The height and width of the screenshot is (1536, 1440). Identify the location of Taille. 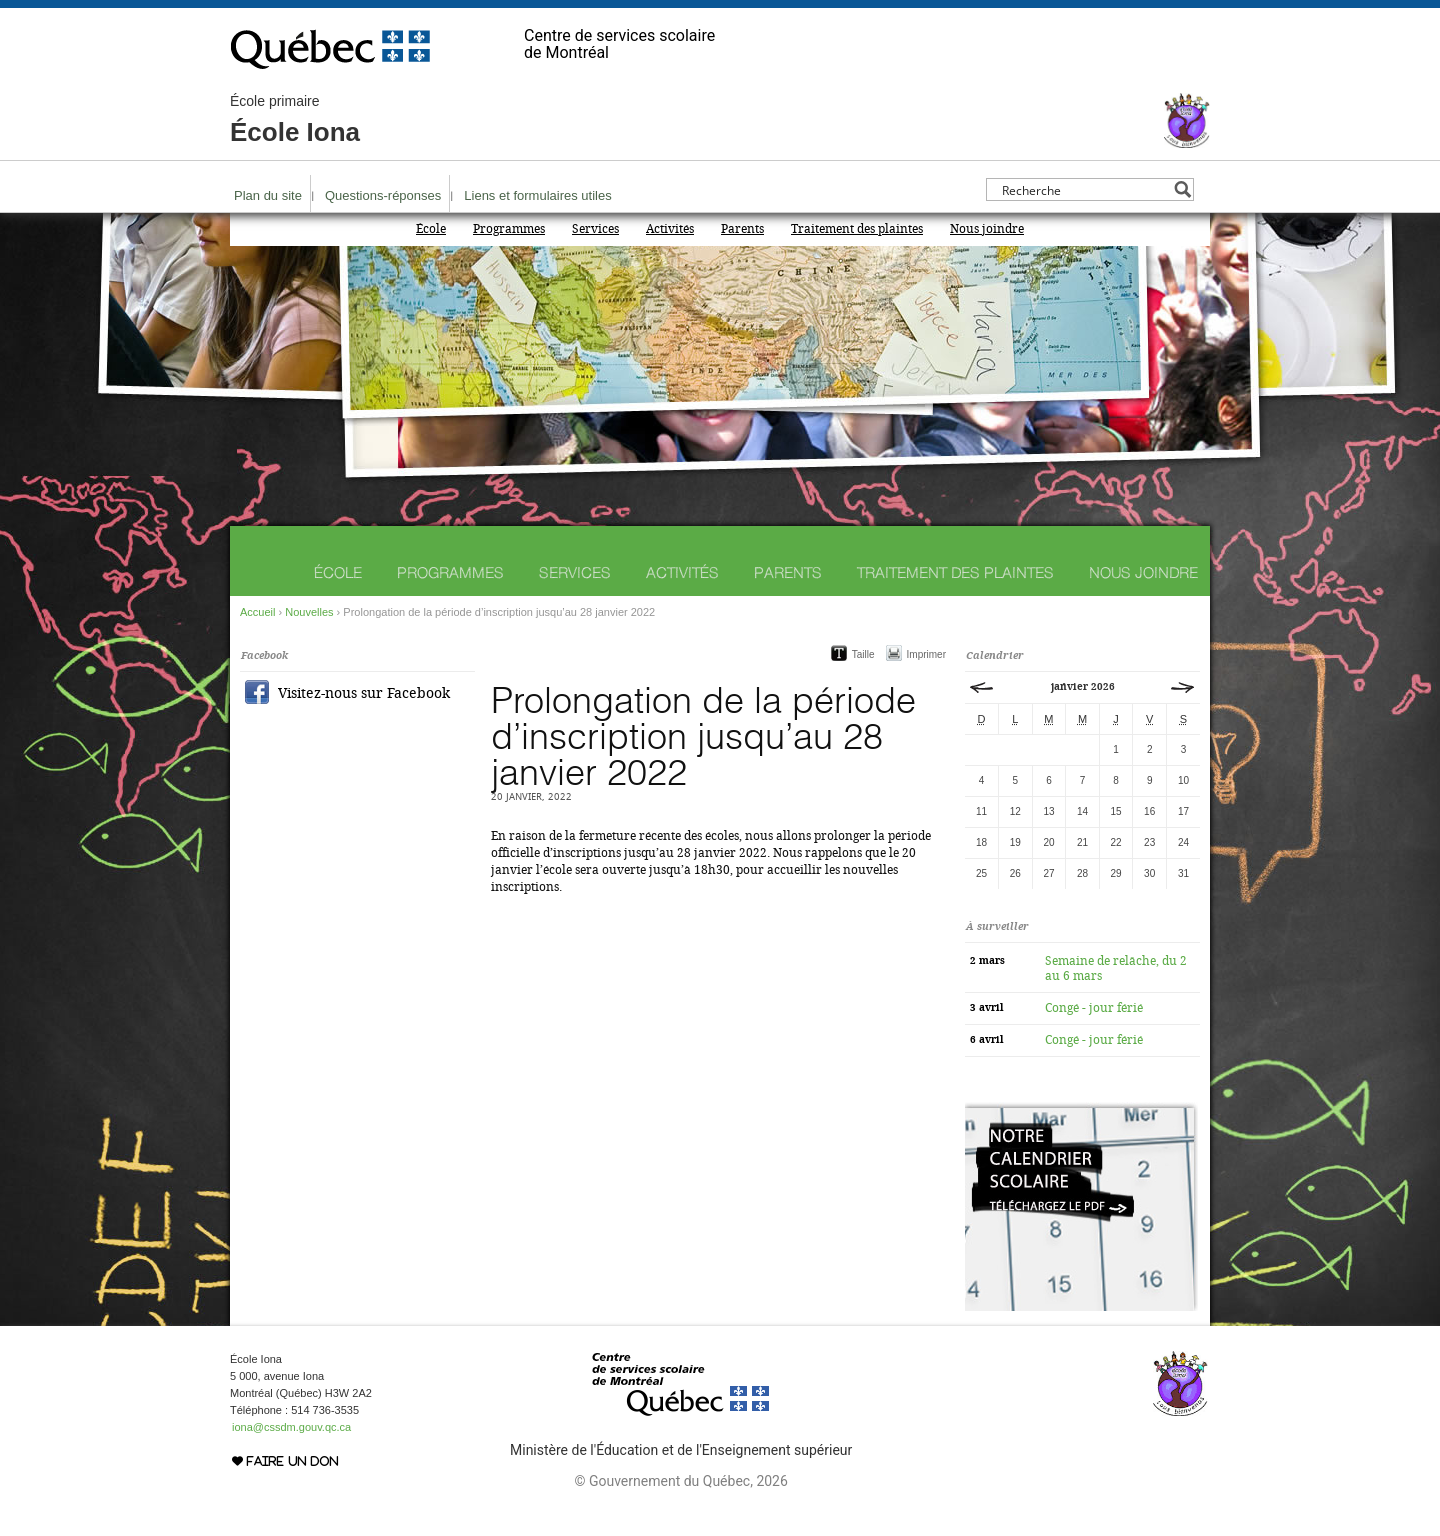
(863, 654).